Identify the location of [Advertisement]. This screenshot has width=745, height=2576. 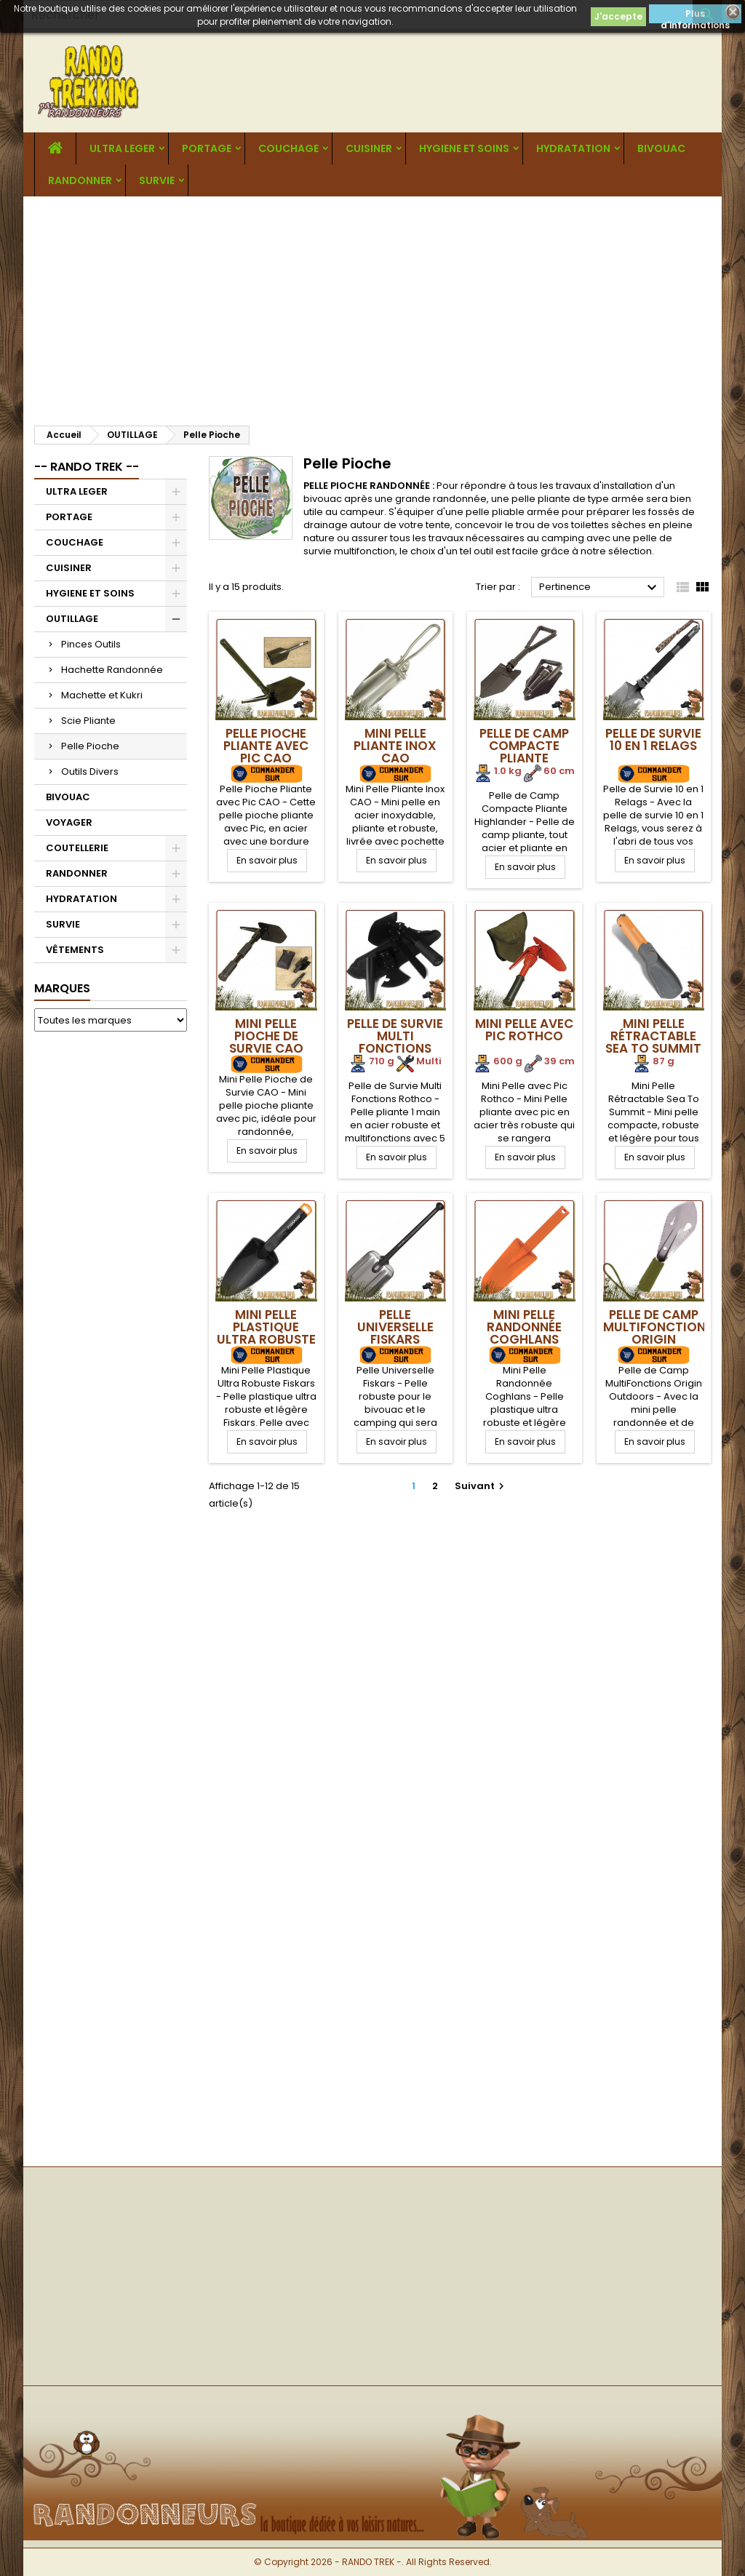
(372, 305).